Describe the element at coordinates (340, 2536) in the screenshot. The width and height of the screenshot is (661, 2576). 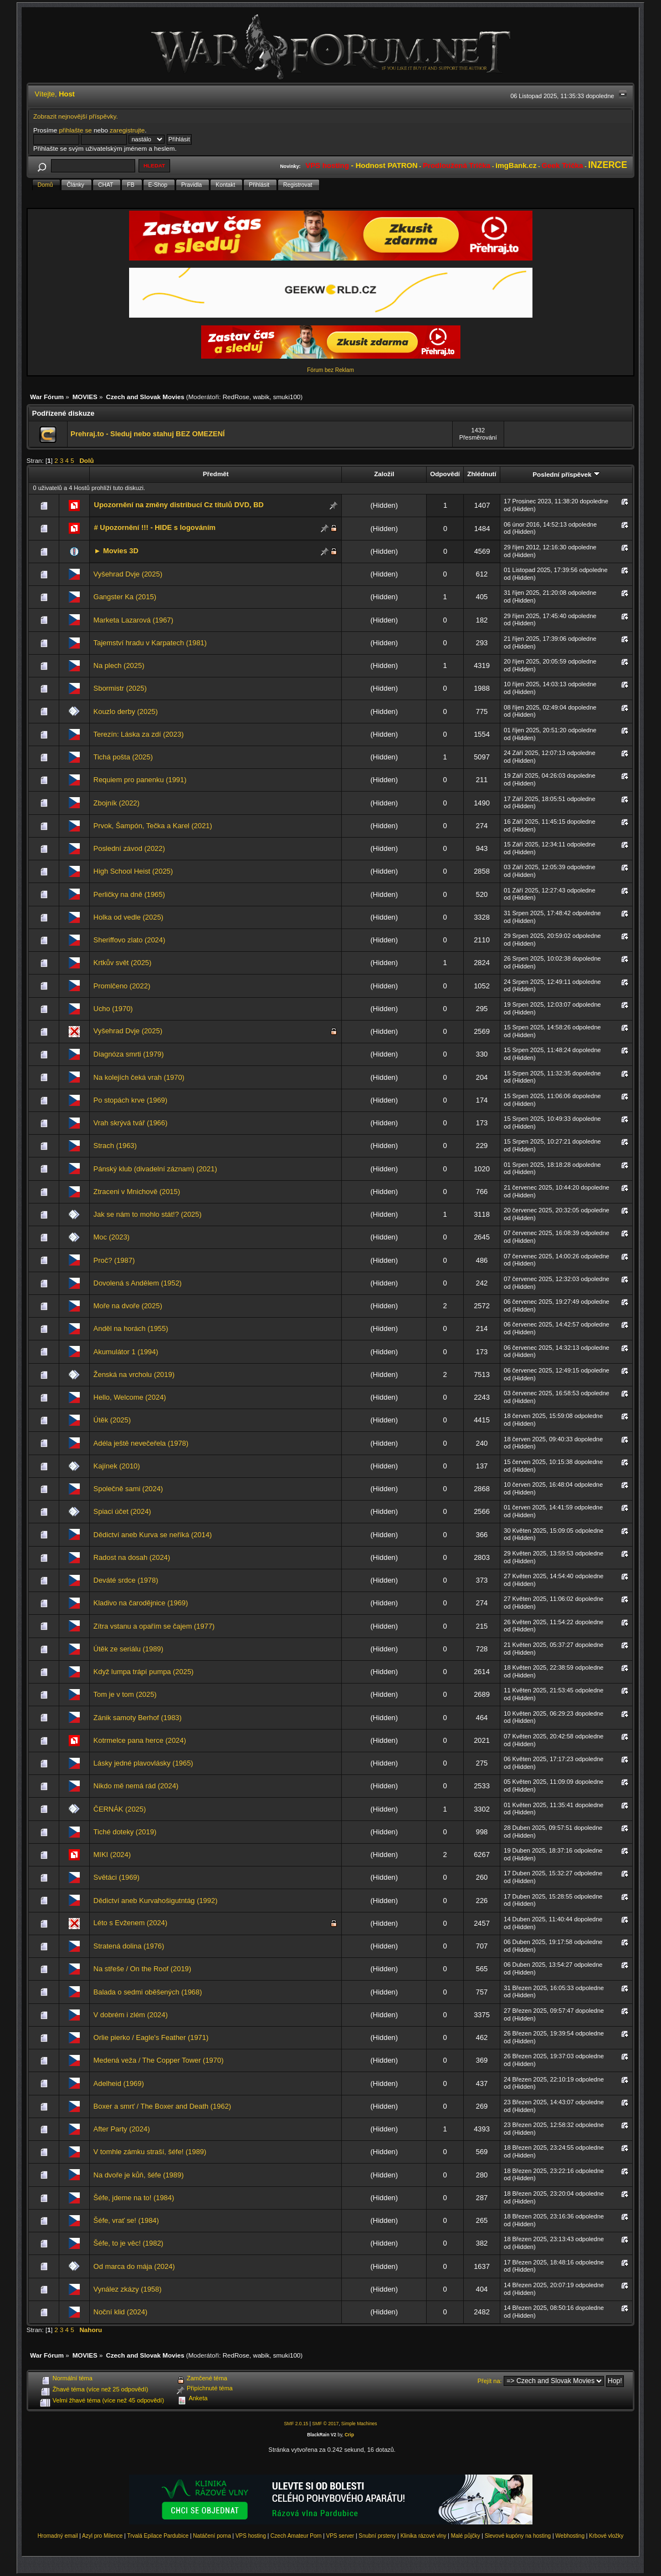
I see `VPS server` at that location.